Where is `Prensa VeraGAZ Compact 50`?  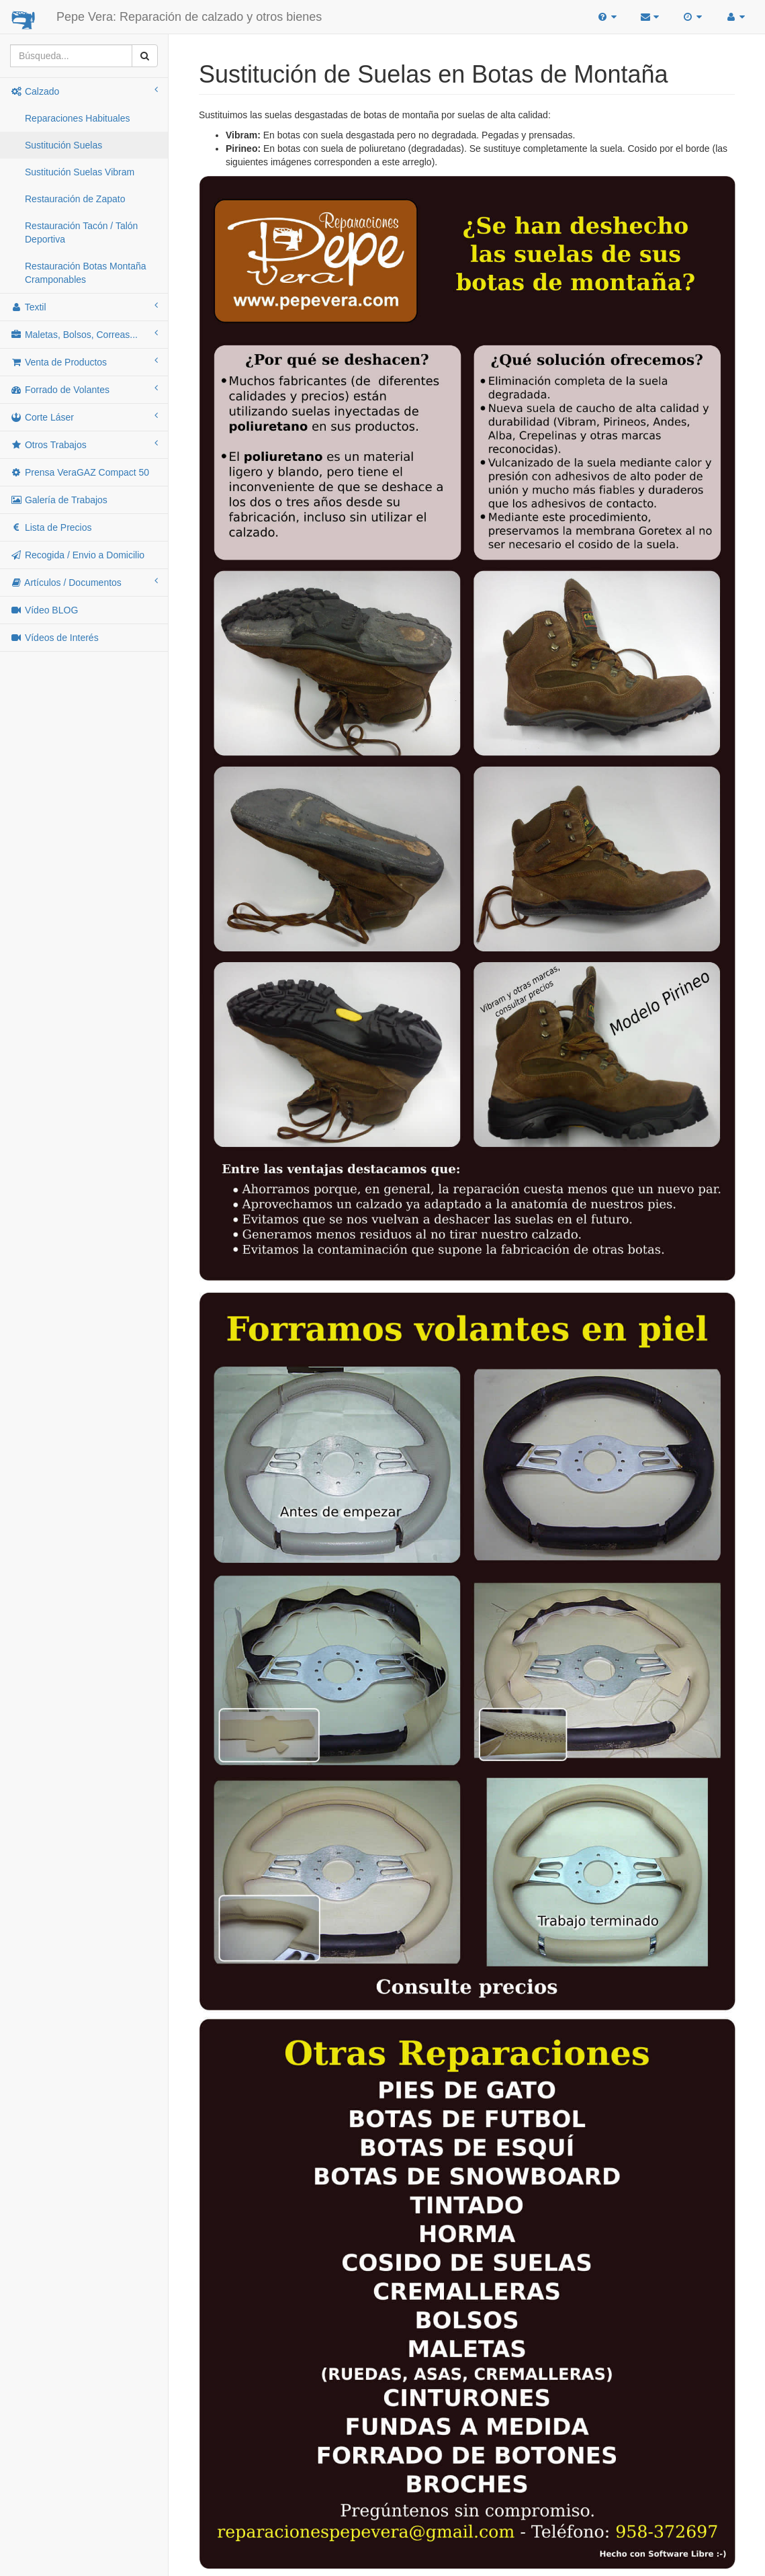 Prensa VeraGAZ Compact 50 is located at coordinates (79, 472).